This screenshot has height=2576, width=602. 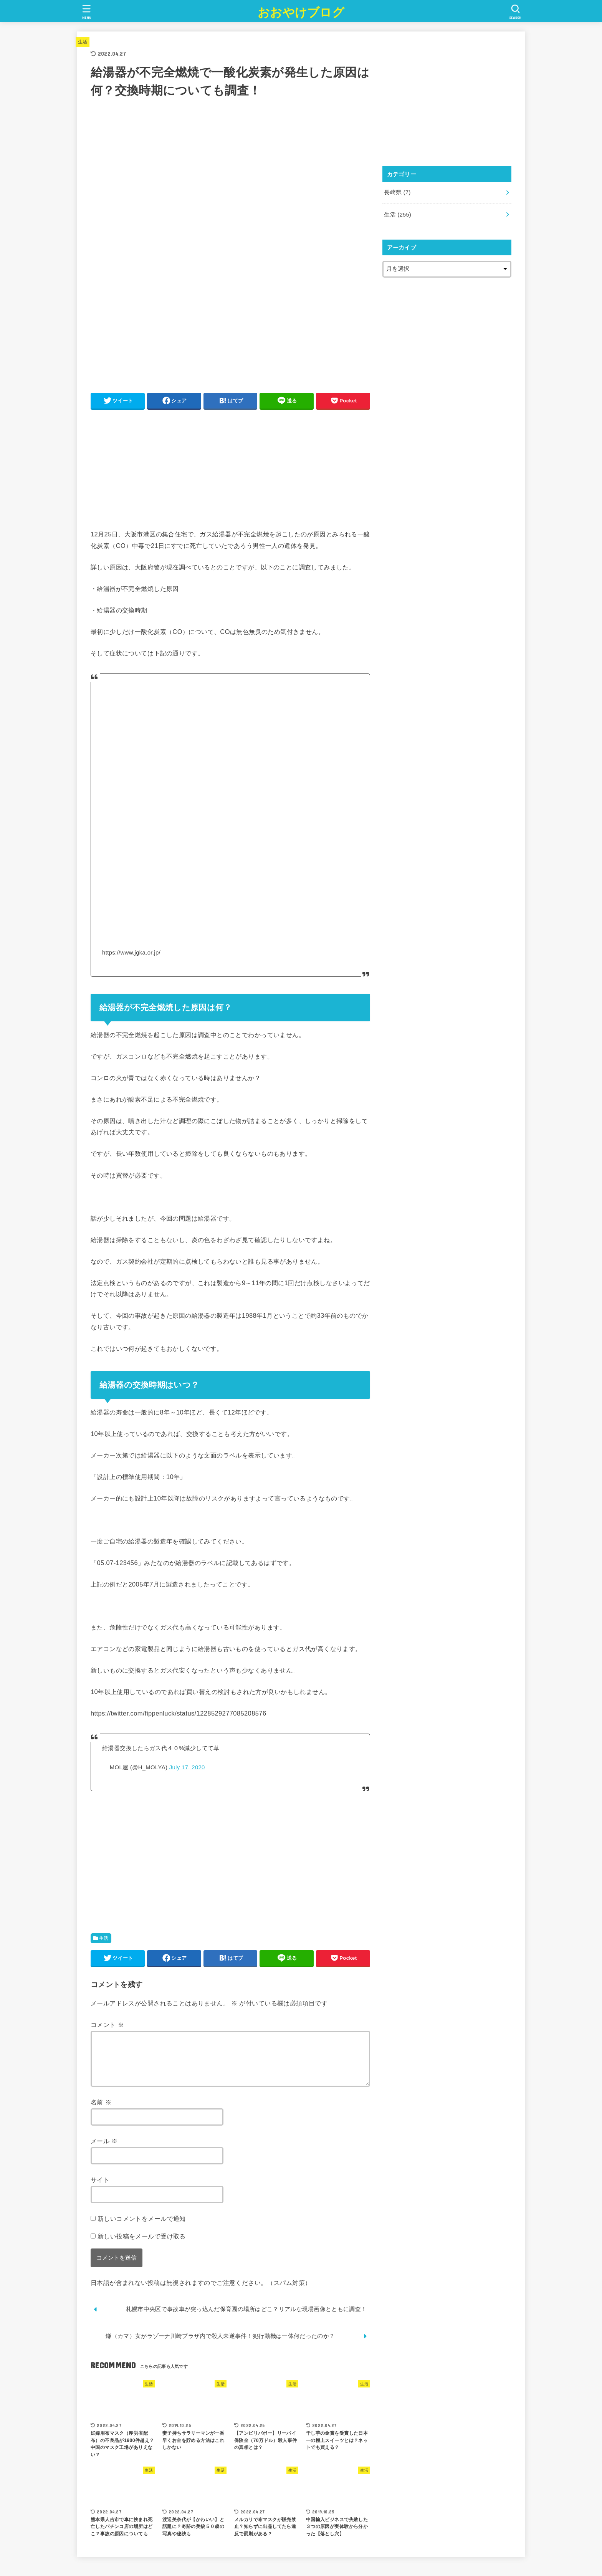 What do you see at coordinates (104, 2150) in the screenshot?
I see `メール` at bounding box center [104, 2150].